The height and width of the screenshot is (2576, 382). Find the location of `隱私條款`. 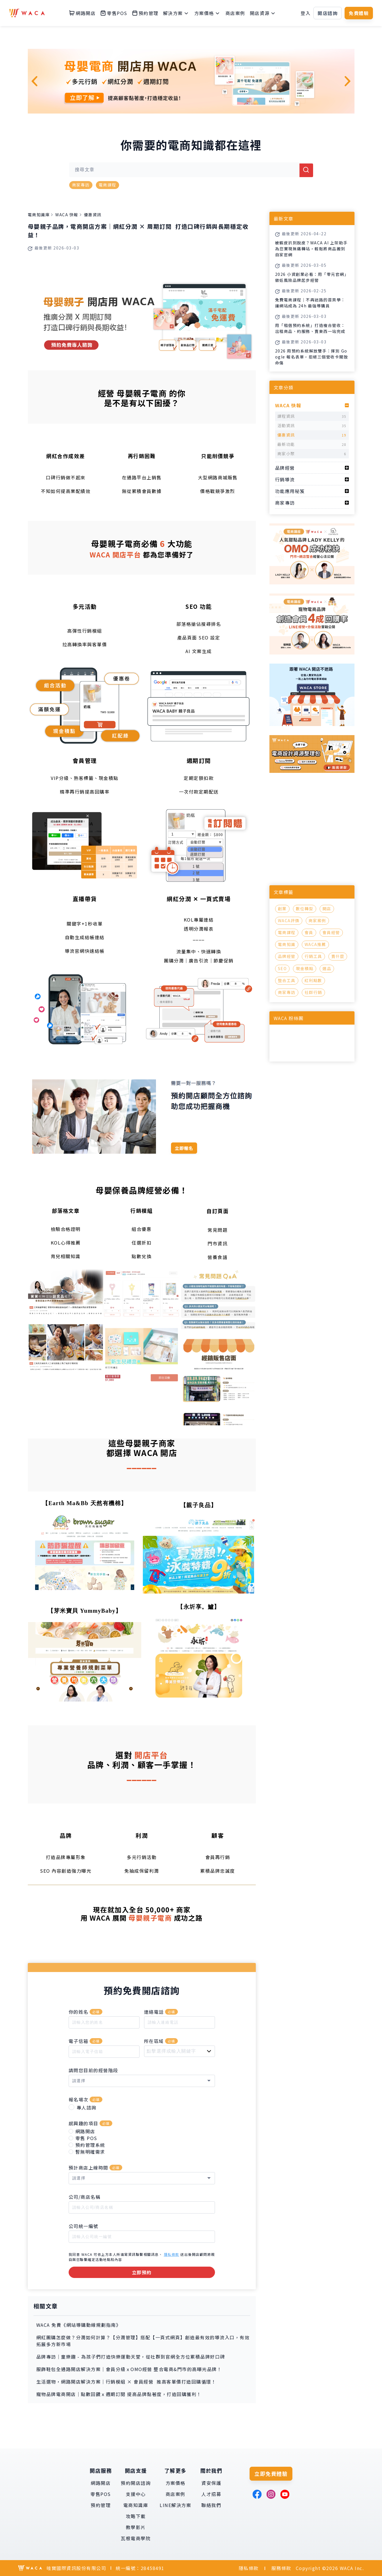

隱私條款 is located at coordinates (171, 2254).